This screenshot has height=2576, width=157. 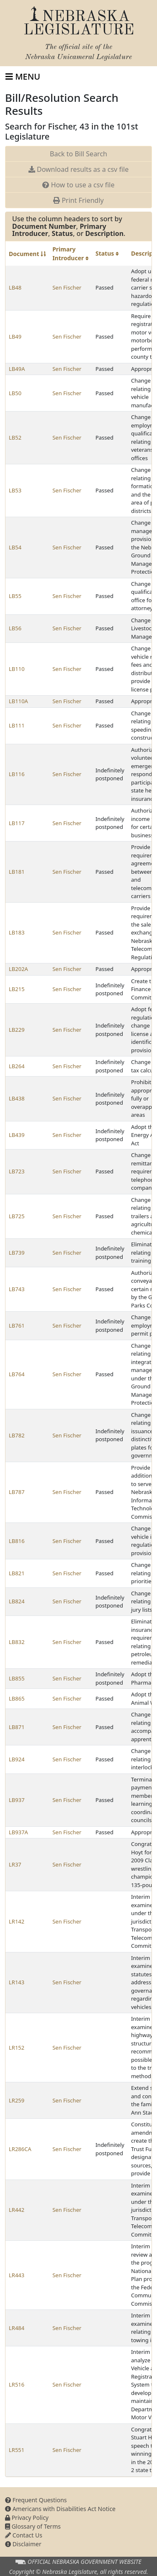 I want to click on LB116, so click(x=17, y=774).